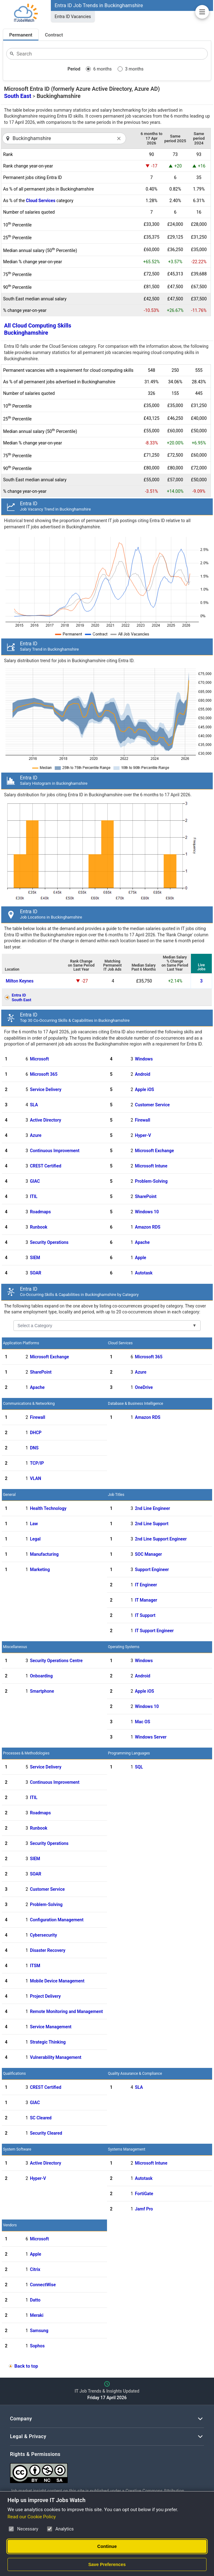 Image resolution: width=214 pixels, height=2576 pixels. Describe the element at coordinates (43, 1935) in the screenshot. I see `Cybersecurity` at that location.